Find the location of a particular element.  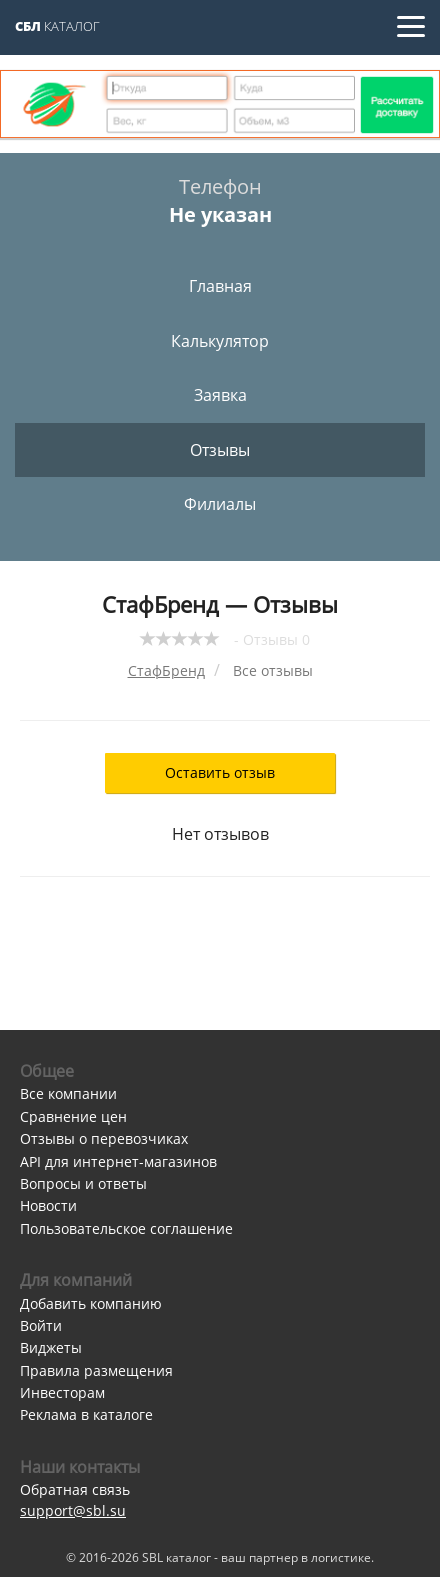

Оставить отзыв is located at coordinates (220, 772).